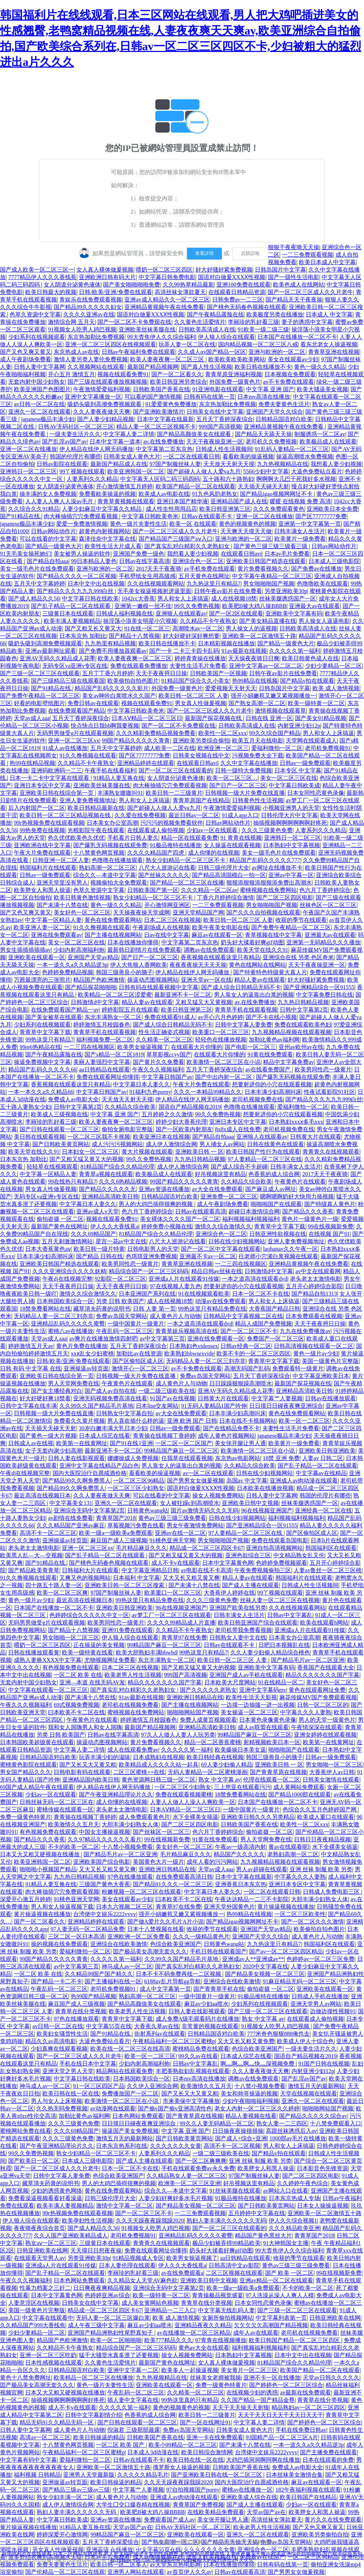 The width and height of the screenshot is (364, 2576). Describe the element at coordinates (271, 546) in the screenshot. I see `国产黄色三级三级三级看三级` at that location.